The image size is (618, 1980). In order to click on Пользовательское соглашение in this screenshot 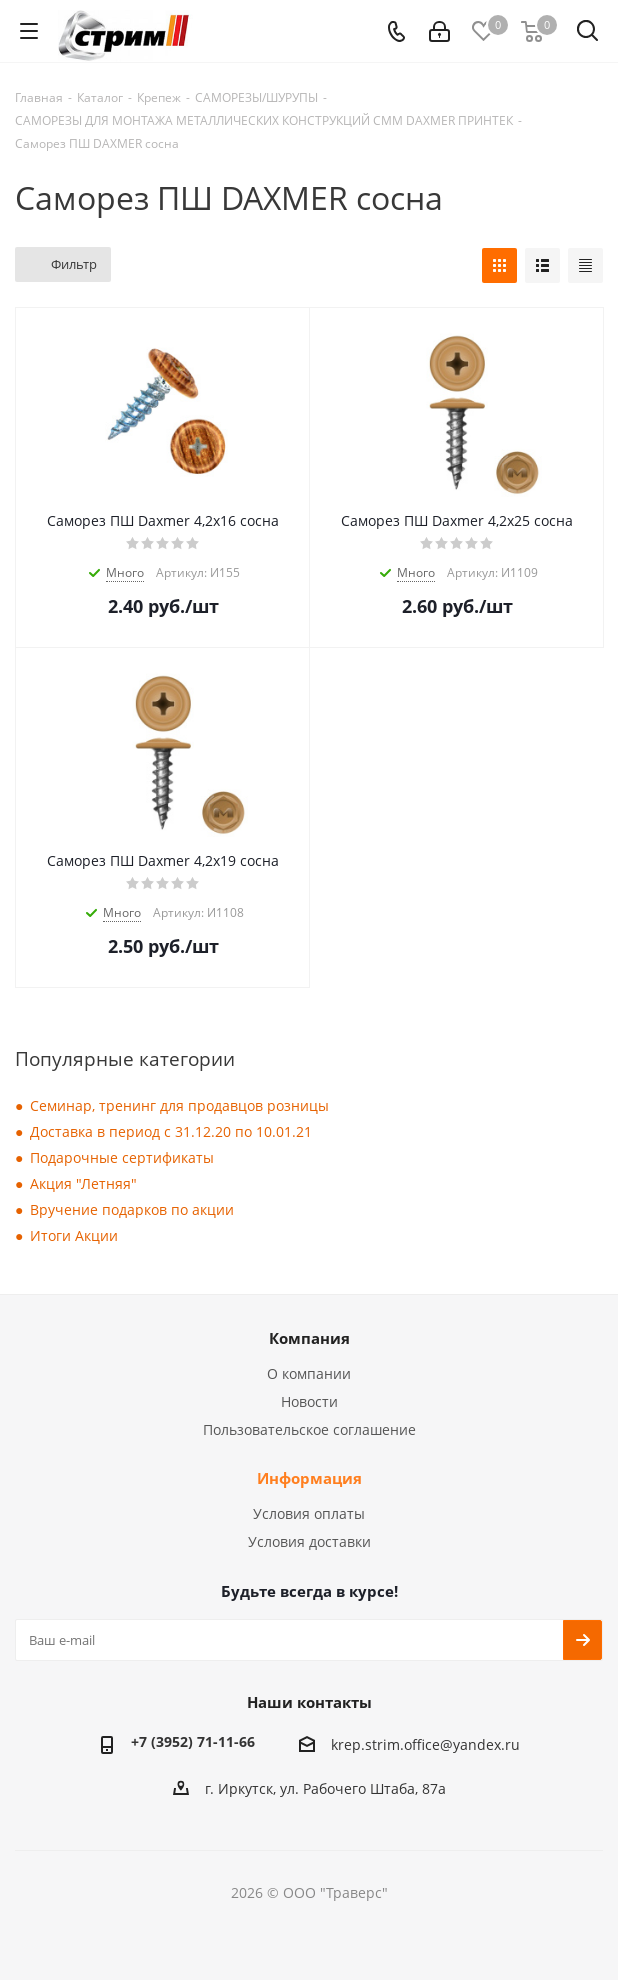, I will do `click(309, 1429)`.